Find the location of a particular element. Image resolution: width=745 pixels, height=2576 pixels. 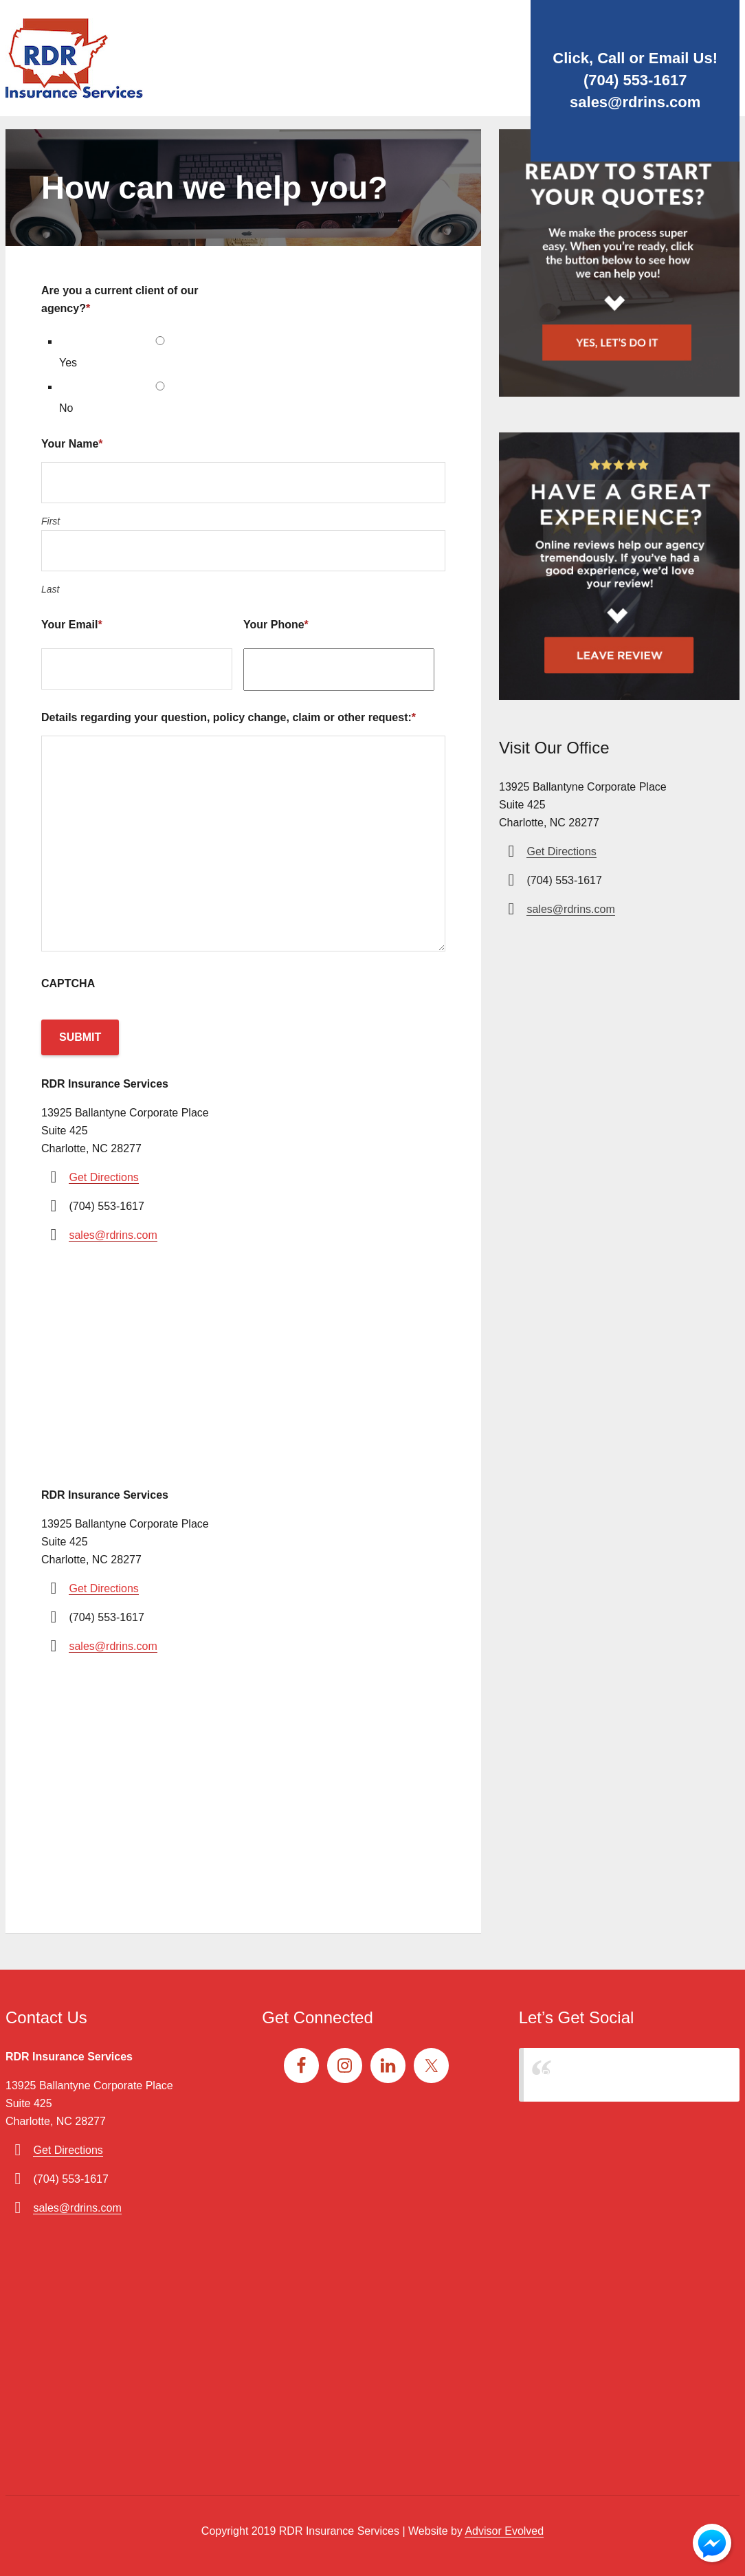

RDR Insurance Services is located at coordinates (602, 2074).